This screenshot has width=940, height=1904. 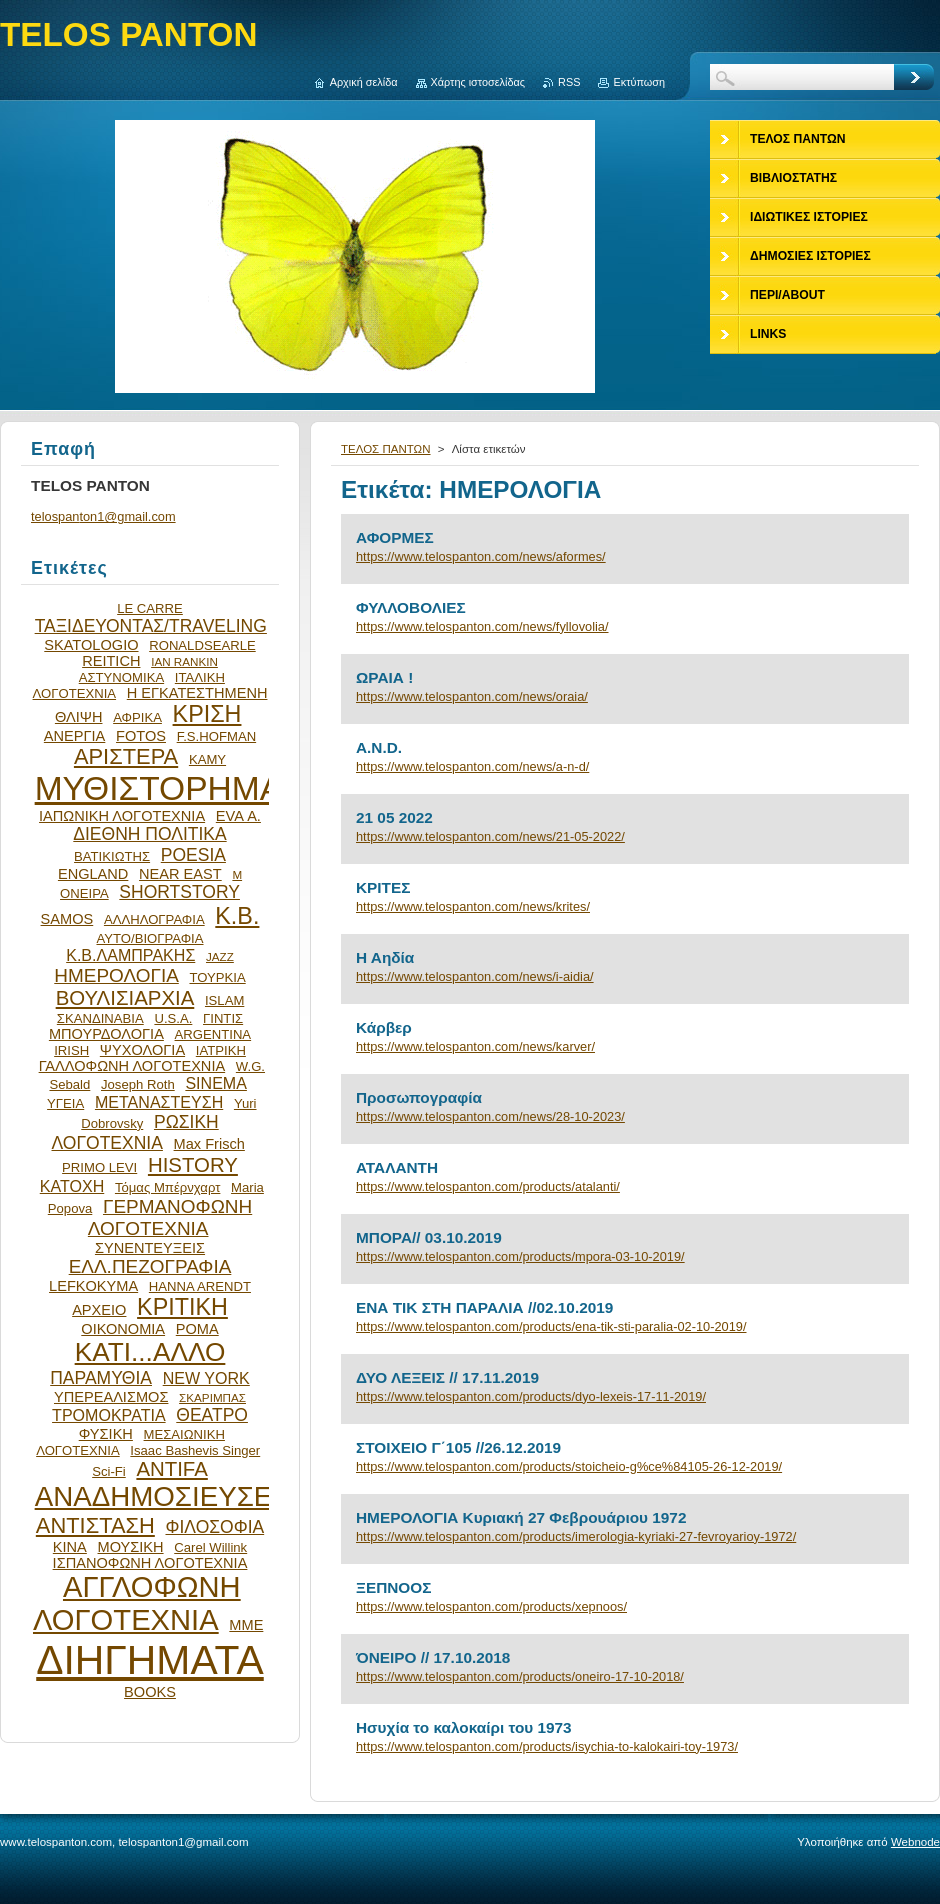 What do you see at coordinates (130, 955) in the screenshot?
I see `Κ.Β.ΛΑΜΠΡΑΚΗΣ` at bounding box center [130, 955].